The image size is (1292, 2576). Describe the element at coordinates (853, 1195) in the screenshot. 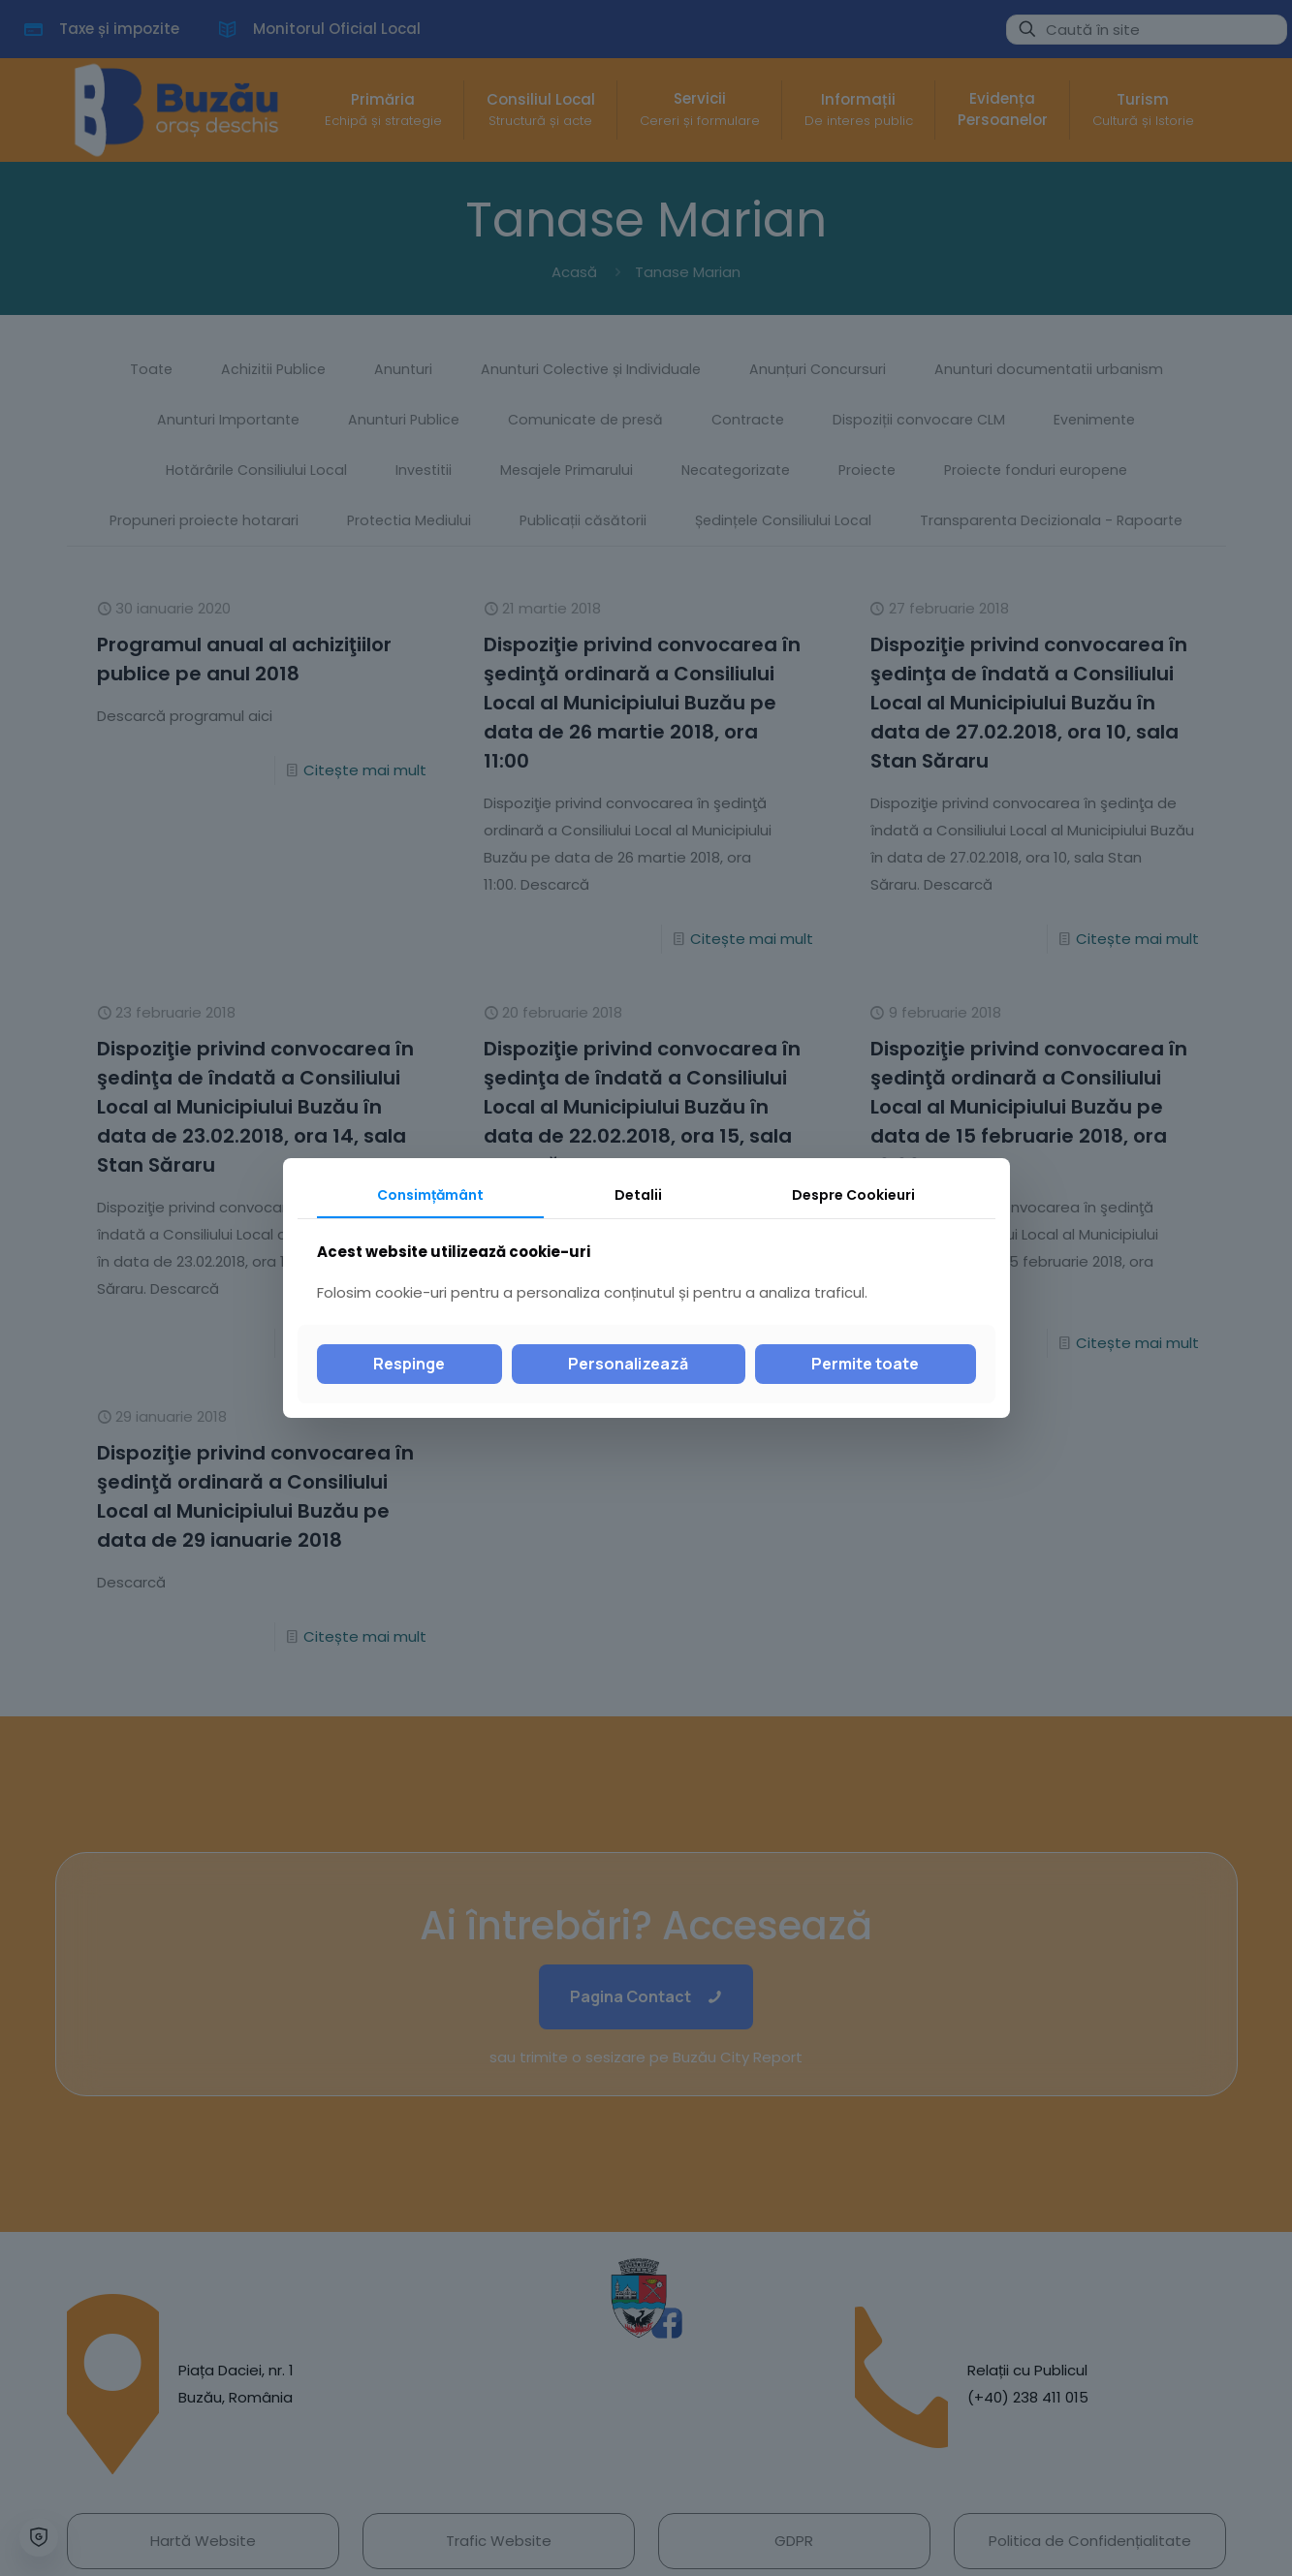

I see `Despre` at that location.